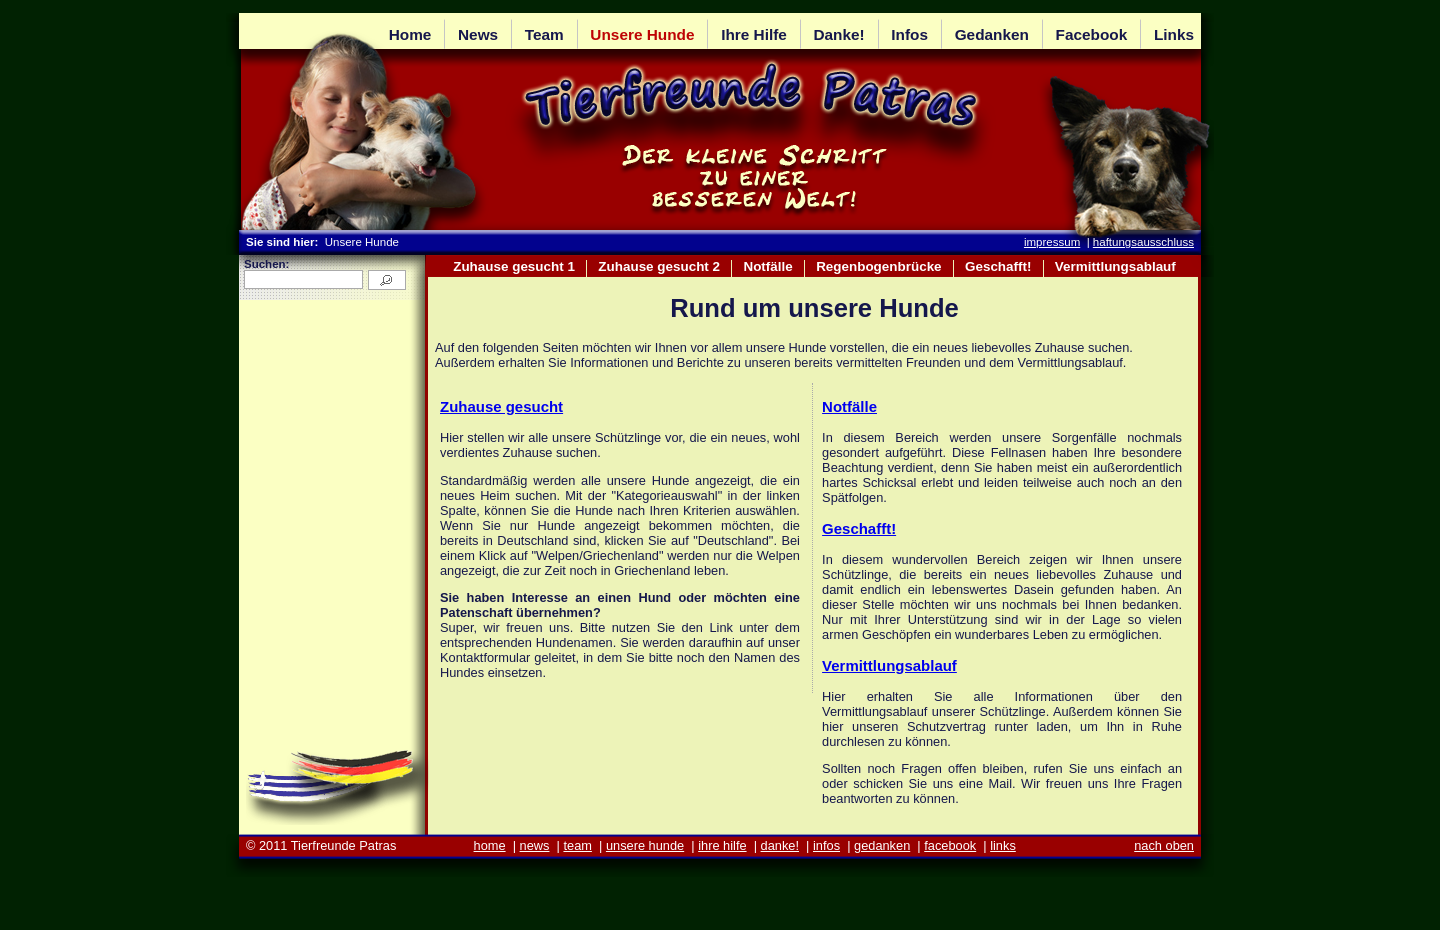  Describe the element at coordinates (826, 845) in the screenshot. I see `infos` at that location.